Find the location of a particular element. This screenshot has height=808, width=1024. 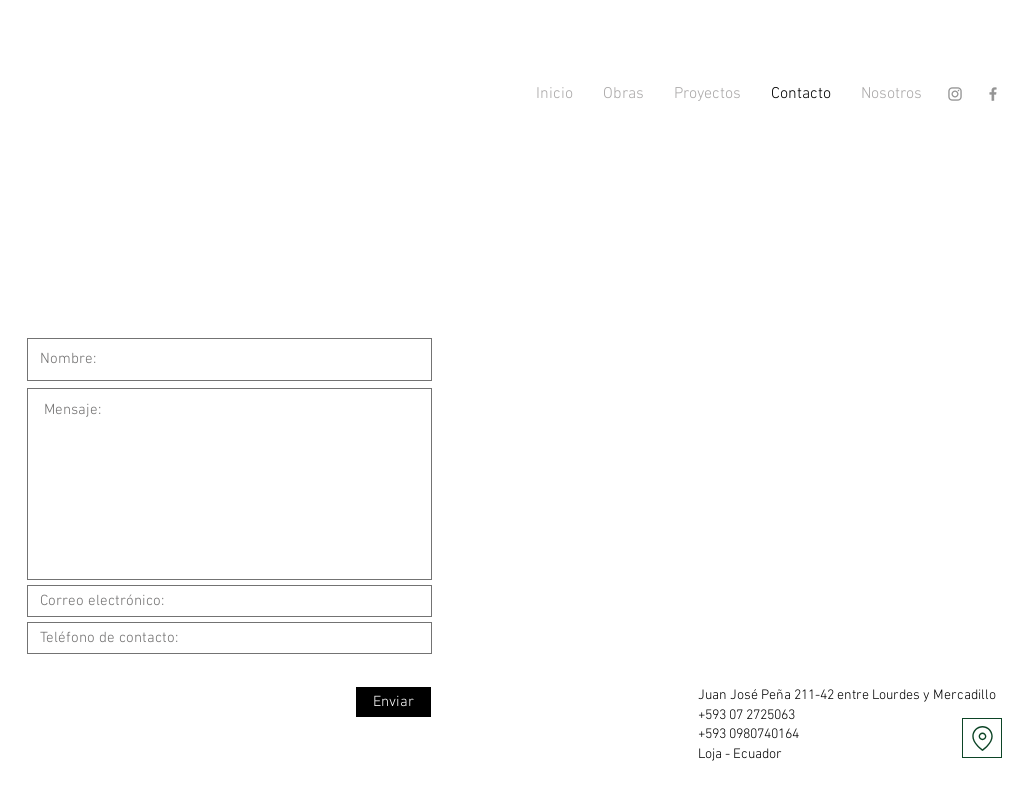

[Gris Facebook Icono] is located at coordinates (993, 94).